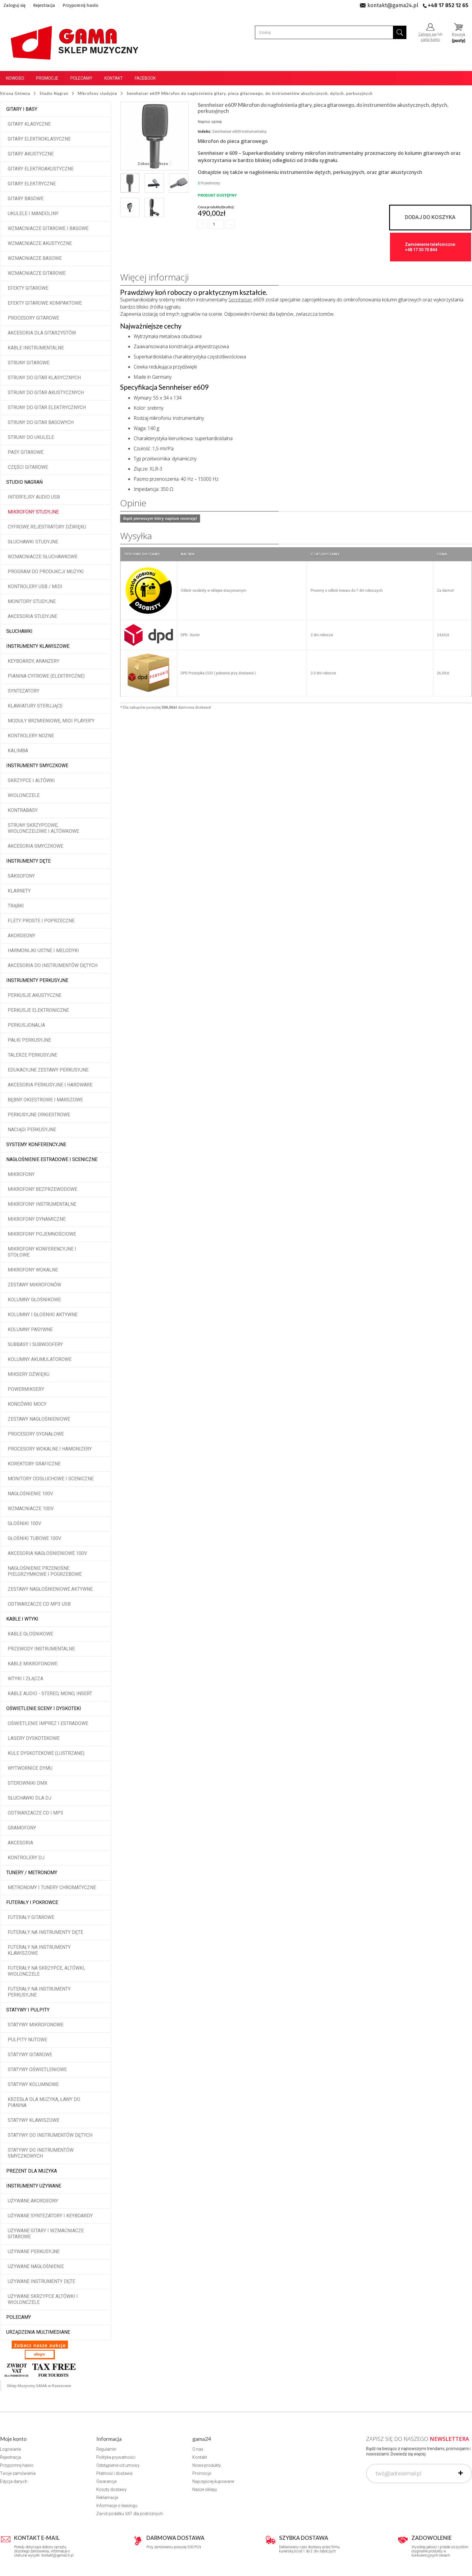  What do you see at coordinates (24, 1523) in the screenshot?
I see `Głośniki 100V` at bounding box center [24, 1523].